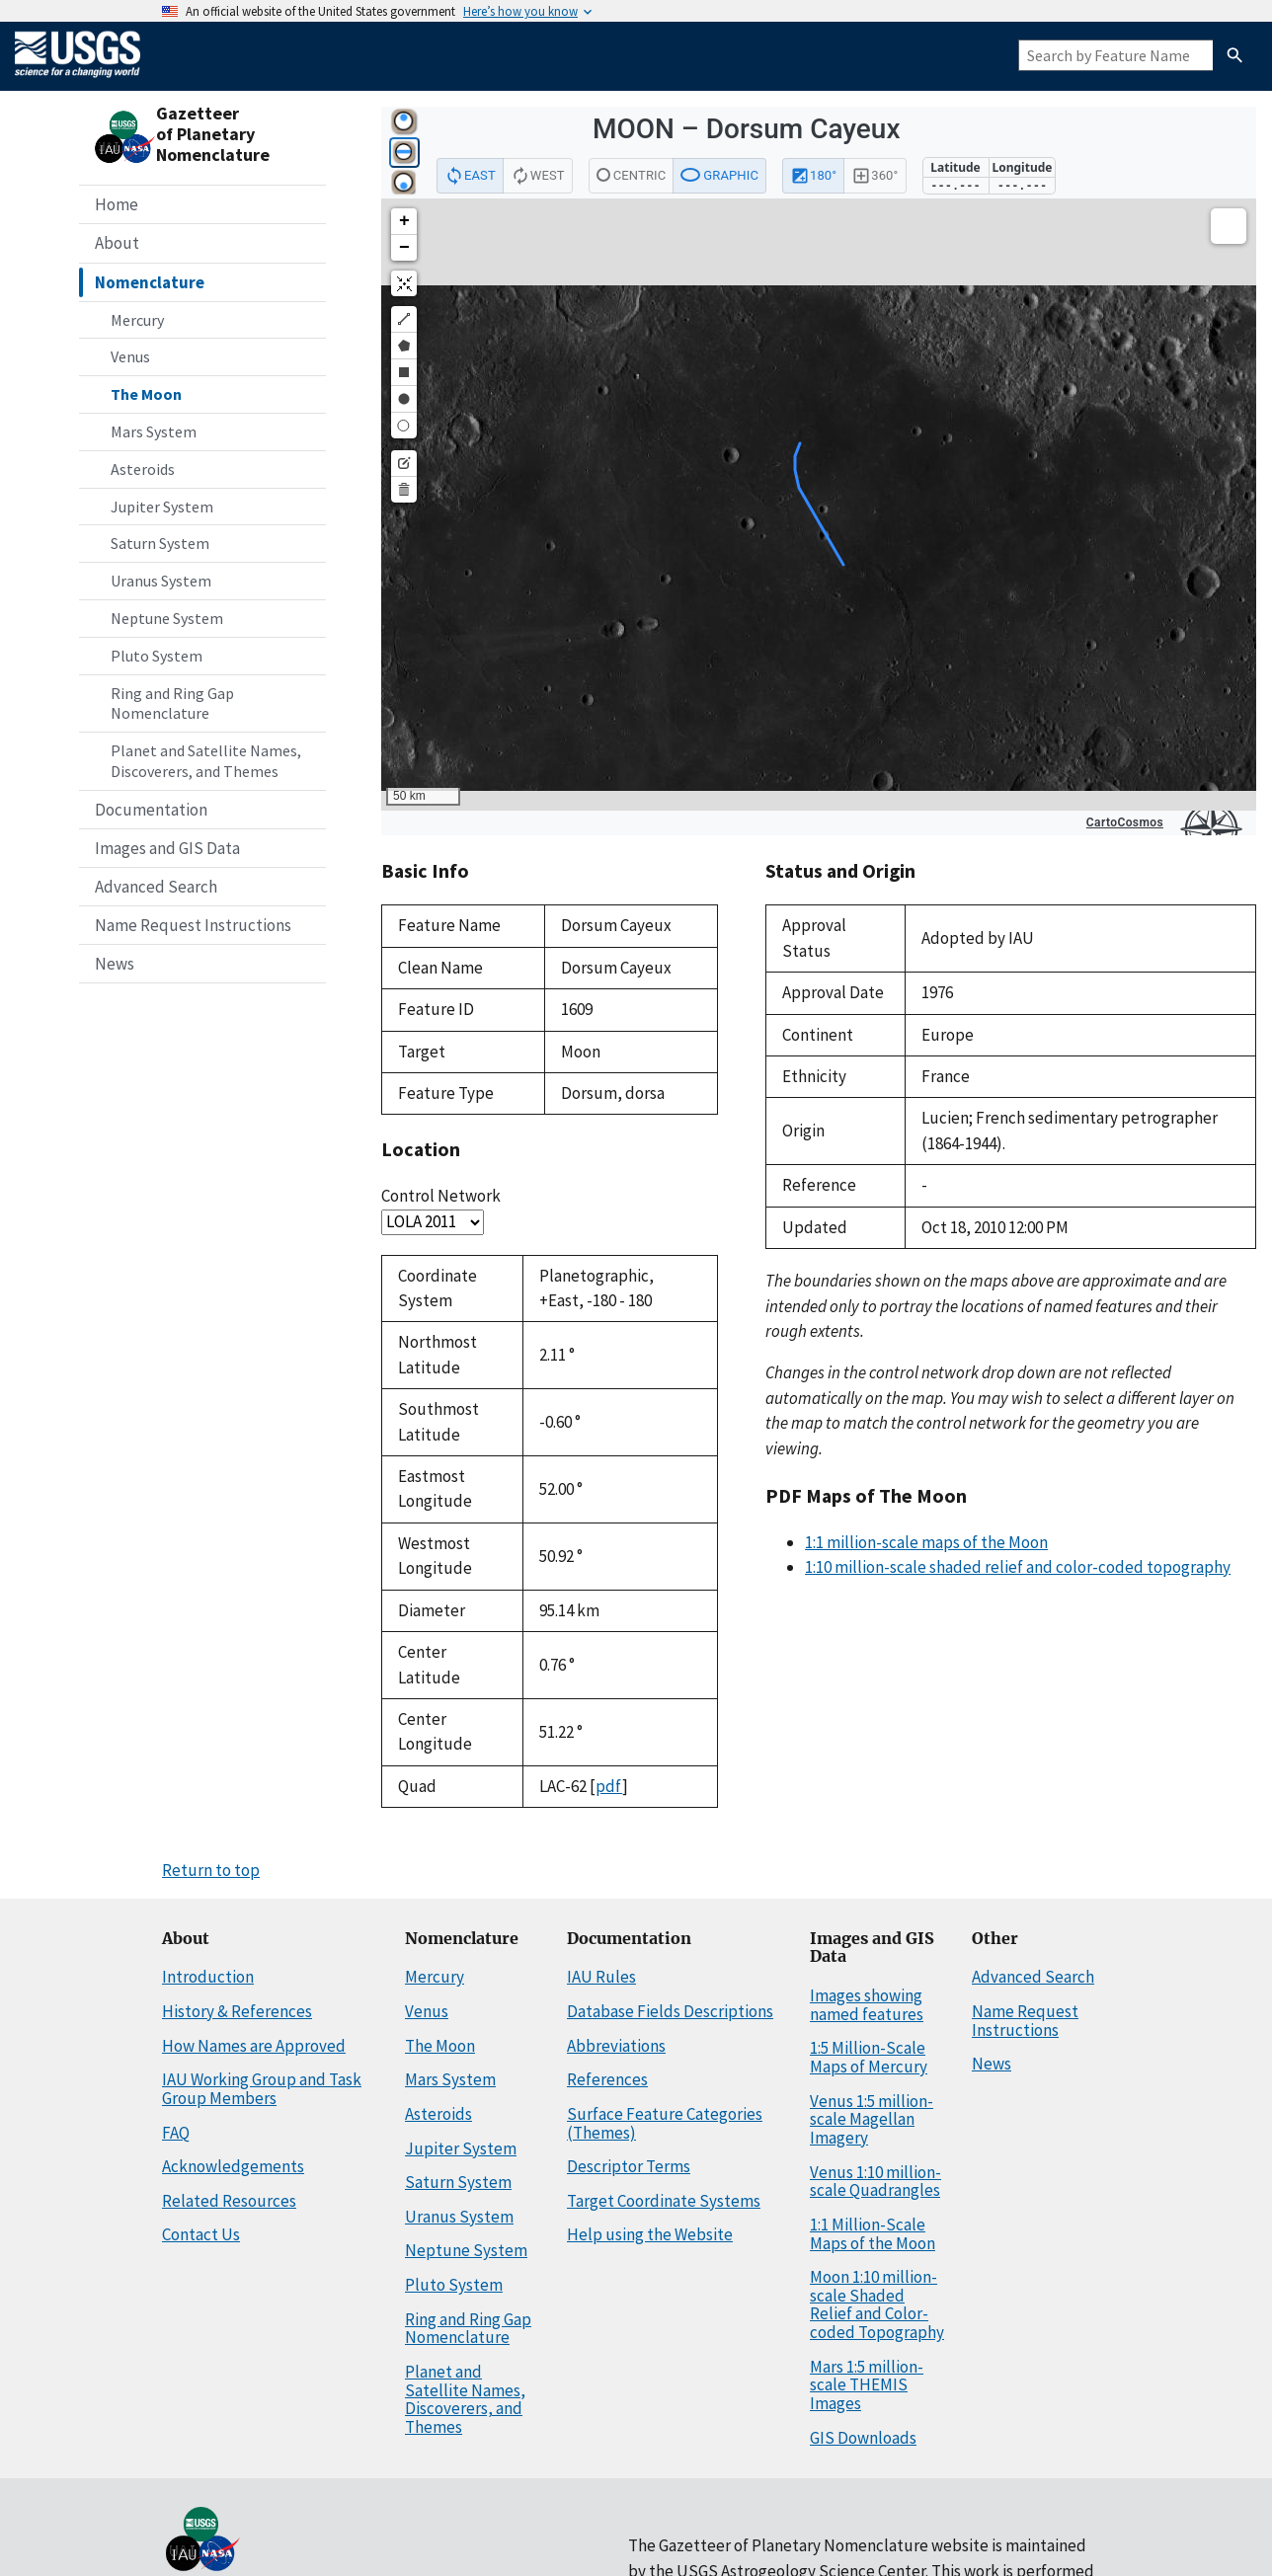  I want to click on Planet and Satellite Names, Discoverers, and Themes, so click(206, 761).